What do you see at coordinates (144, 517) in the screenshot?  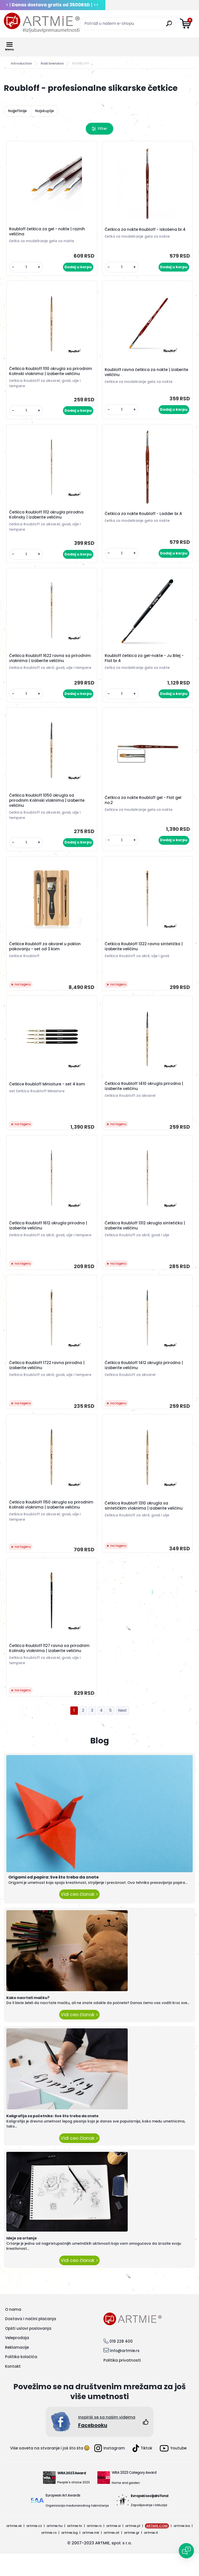 I see `Četkica za nokte Roubloff - Ladder br.4` at bounding box center [144, 517].